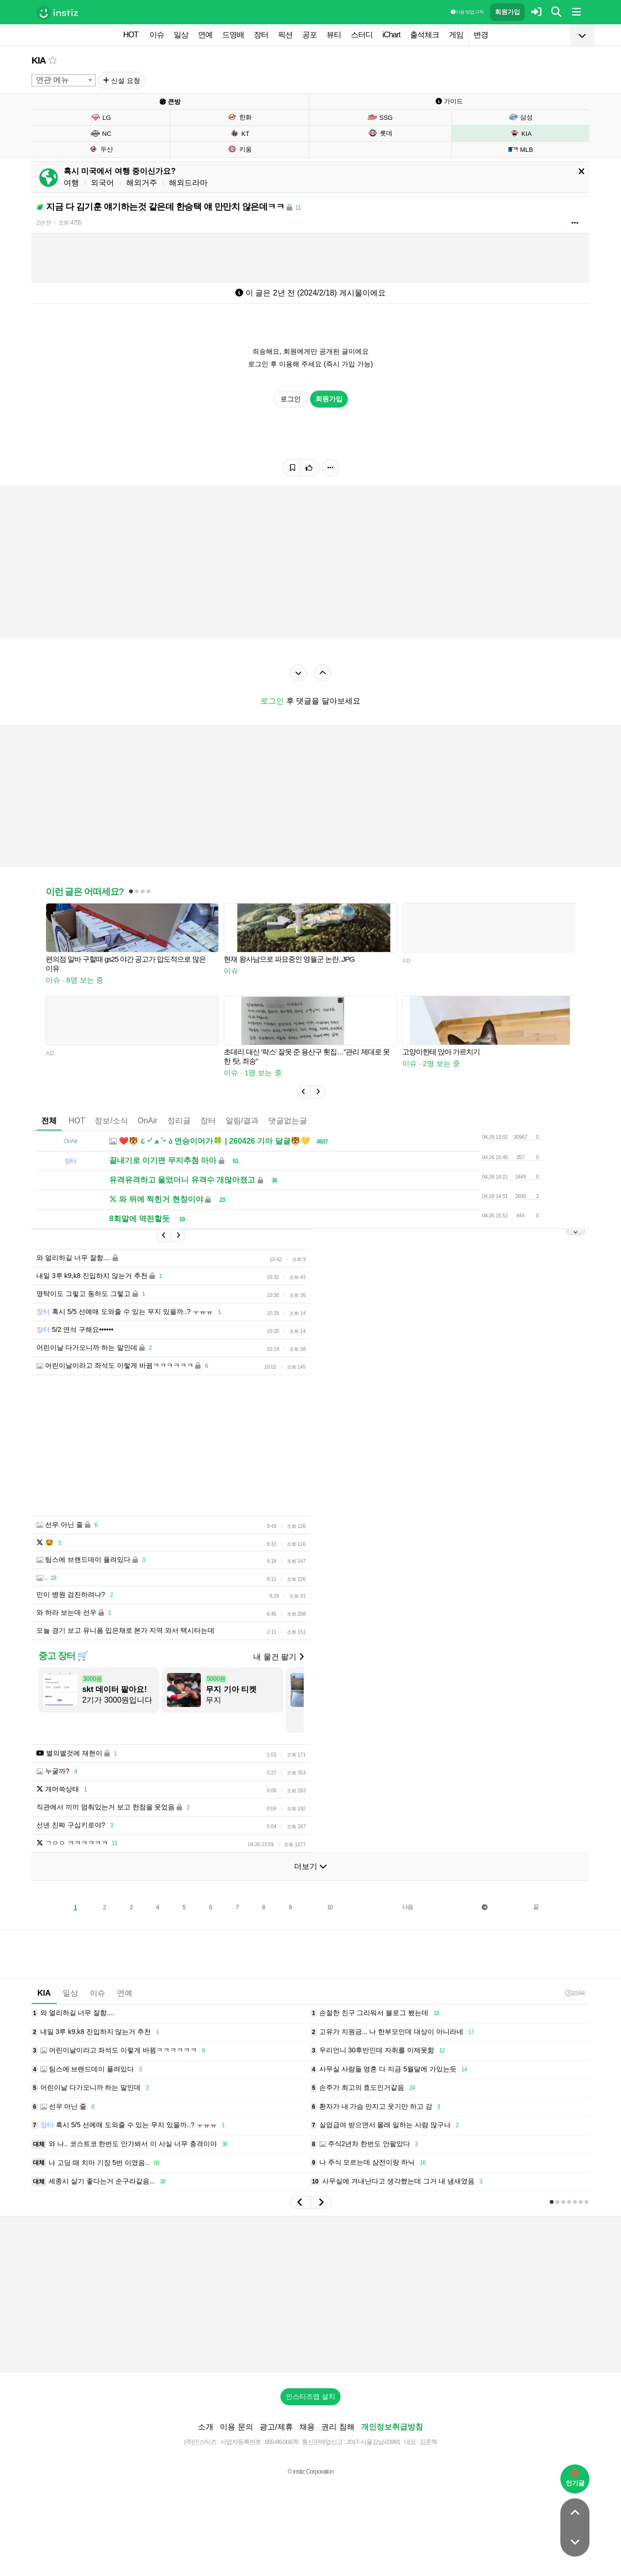 This screenshot has width=621, height=2576. What do you see at coordinates (392, 2427) in the screenshot?
I see `개인정보취급방침` at bounding box center [392, 2427].